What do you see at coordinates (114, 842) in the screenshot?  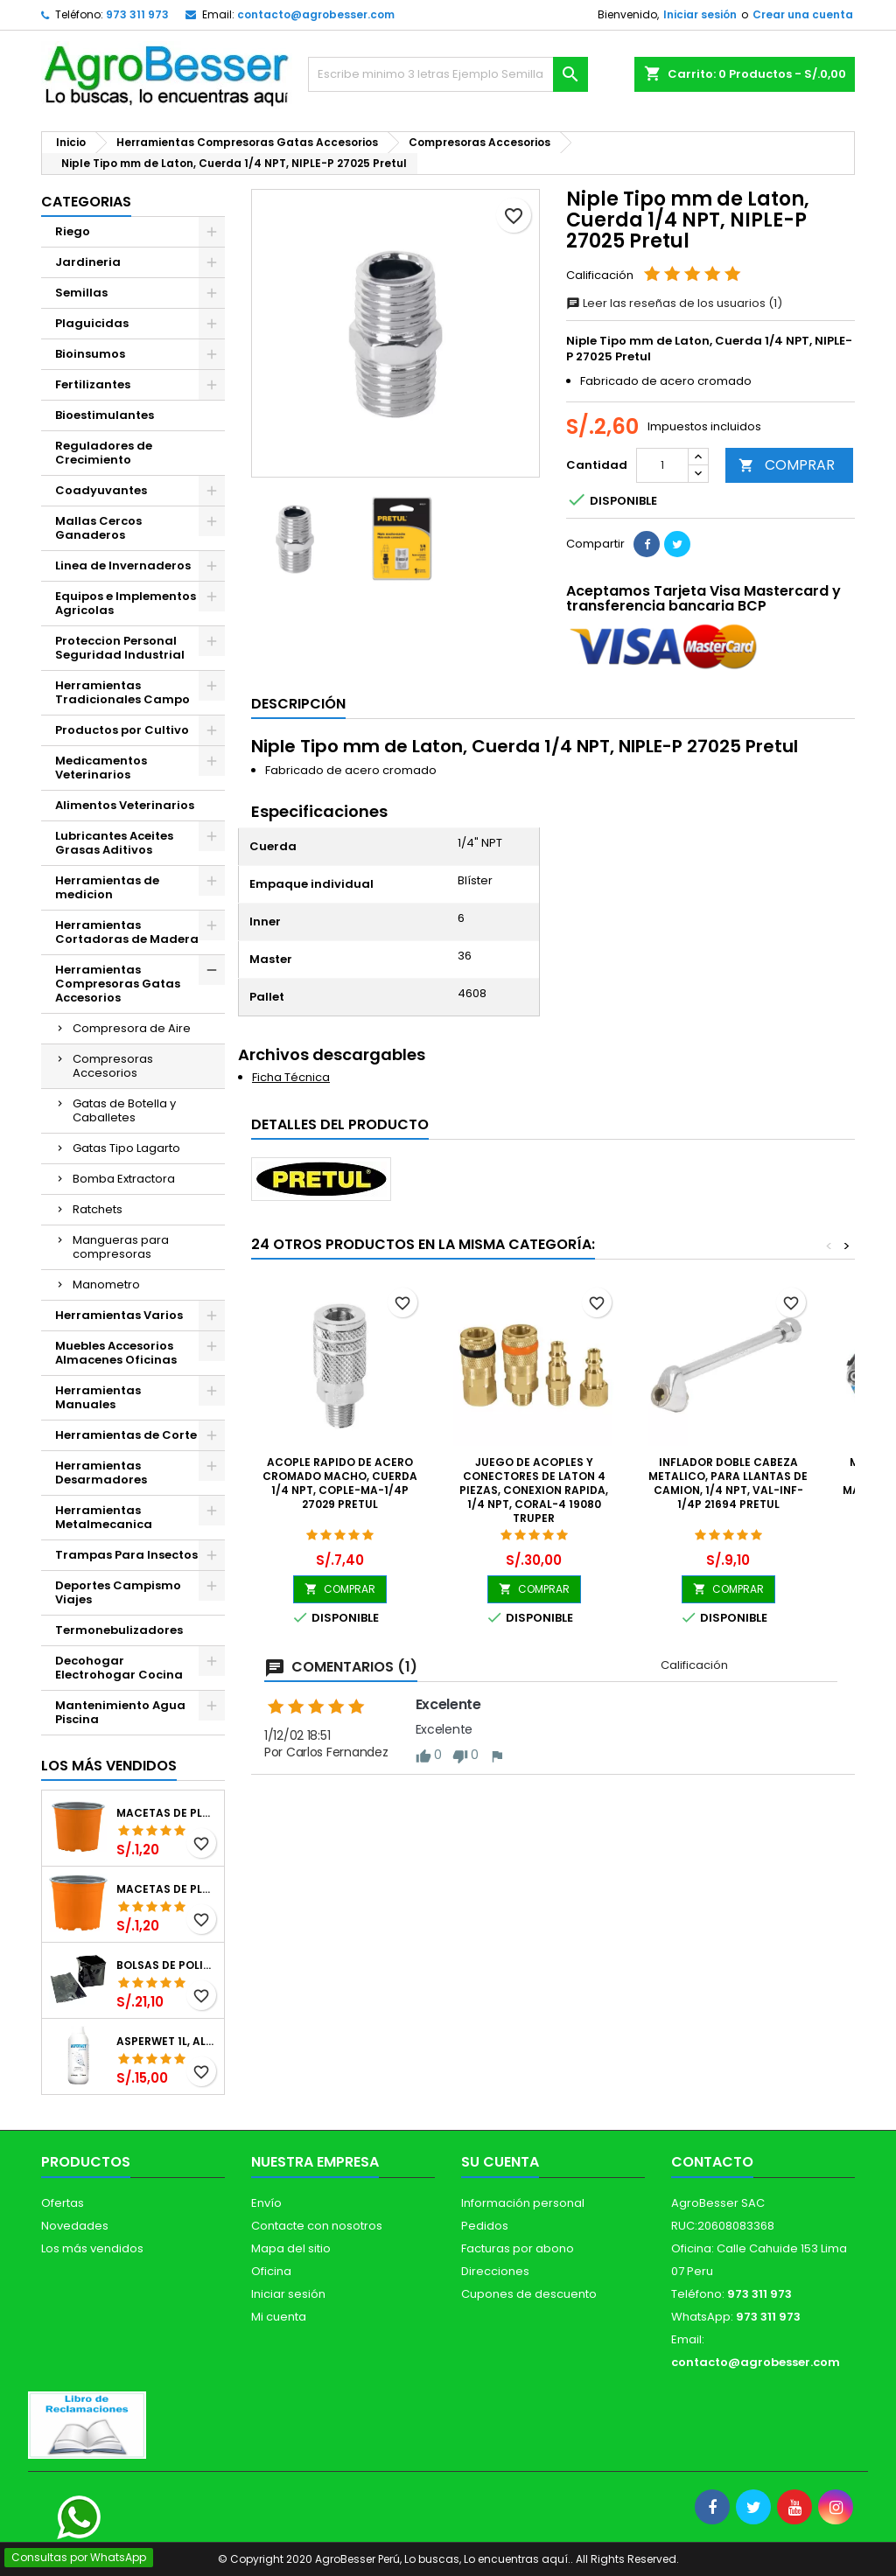 I see `Lubricantes Aceites Grasas Aditivos` at bounding box center [114, 842].